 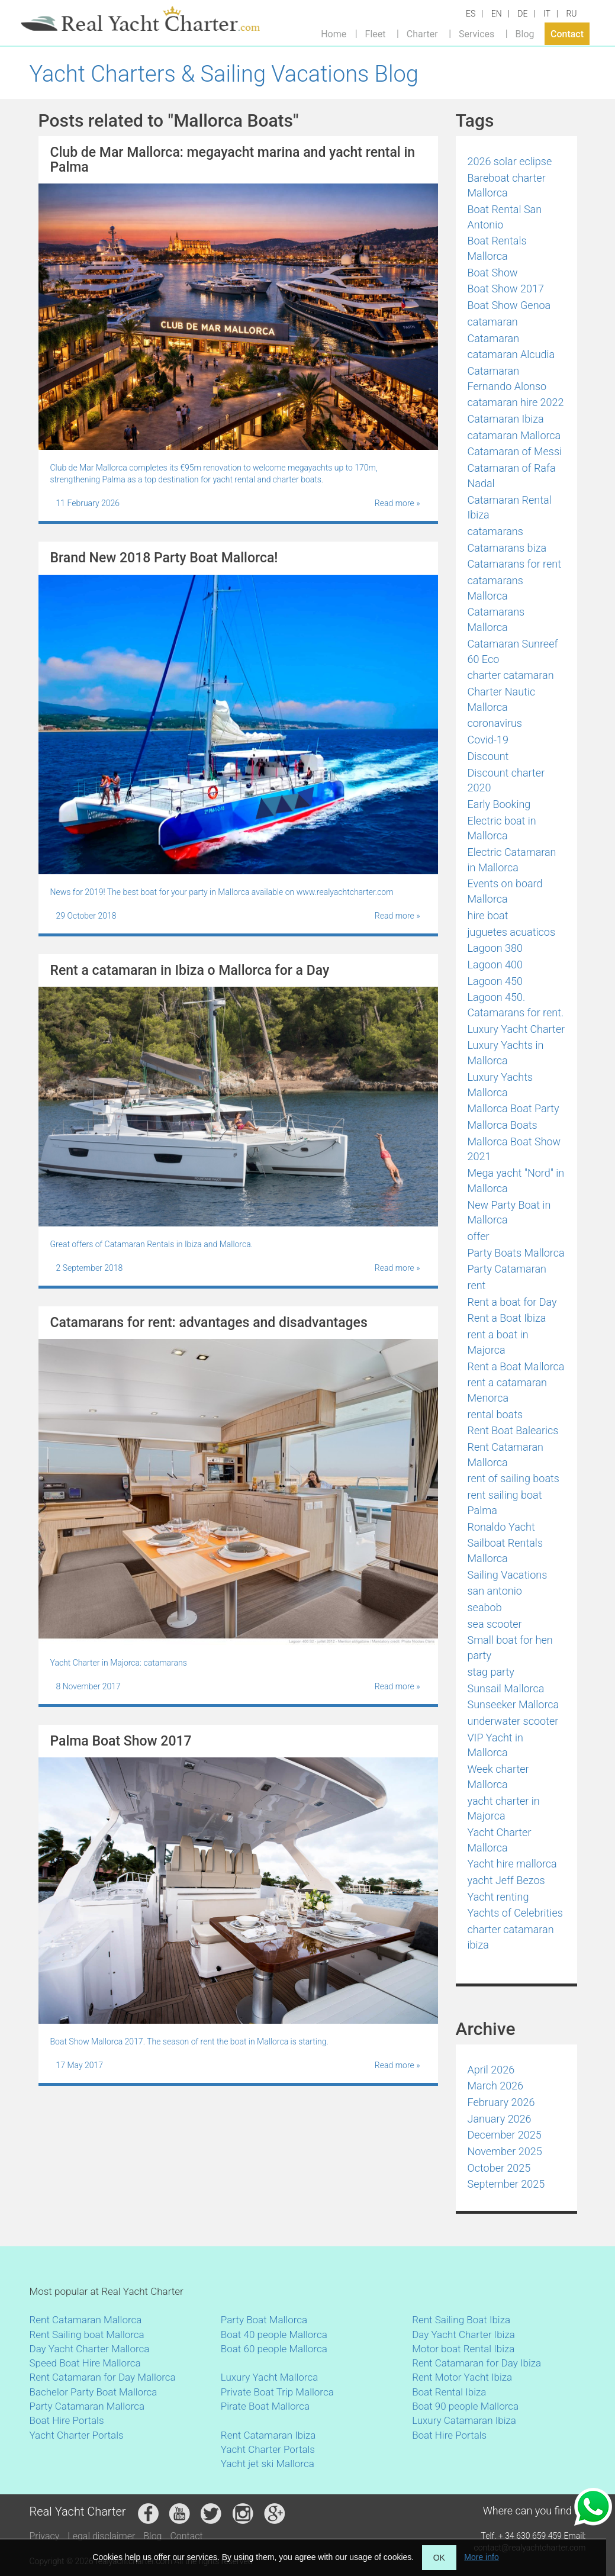 I want to click on Catamaran Sunreef 60 Eco, so click(x=513, y=651).